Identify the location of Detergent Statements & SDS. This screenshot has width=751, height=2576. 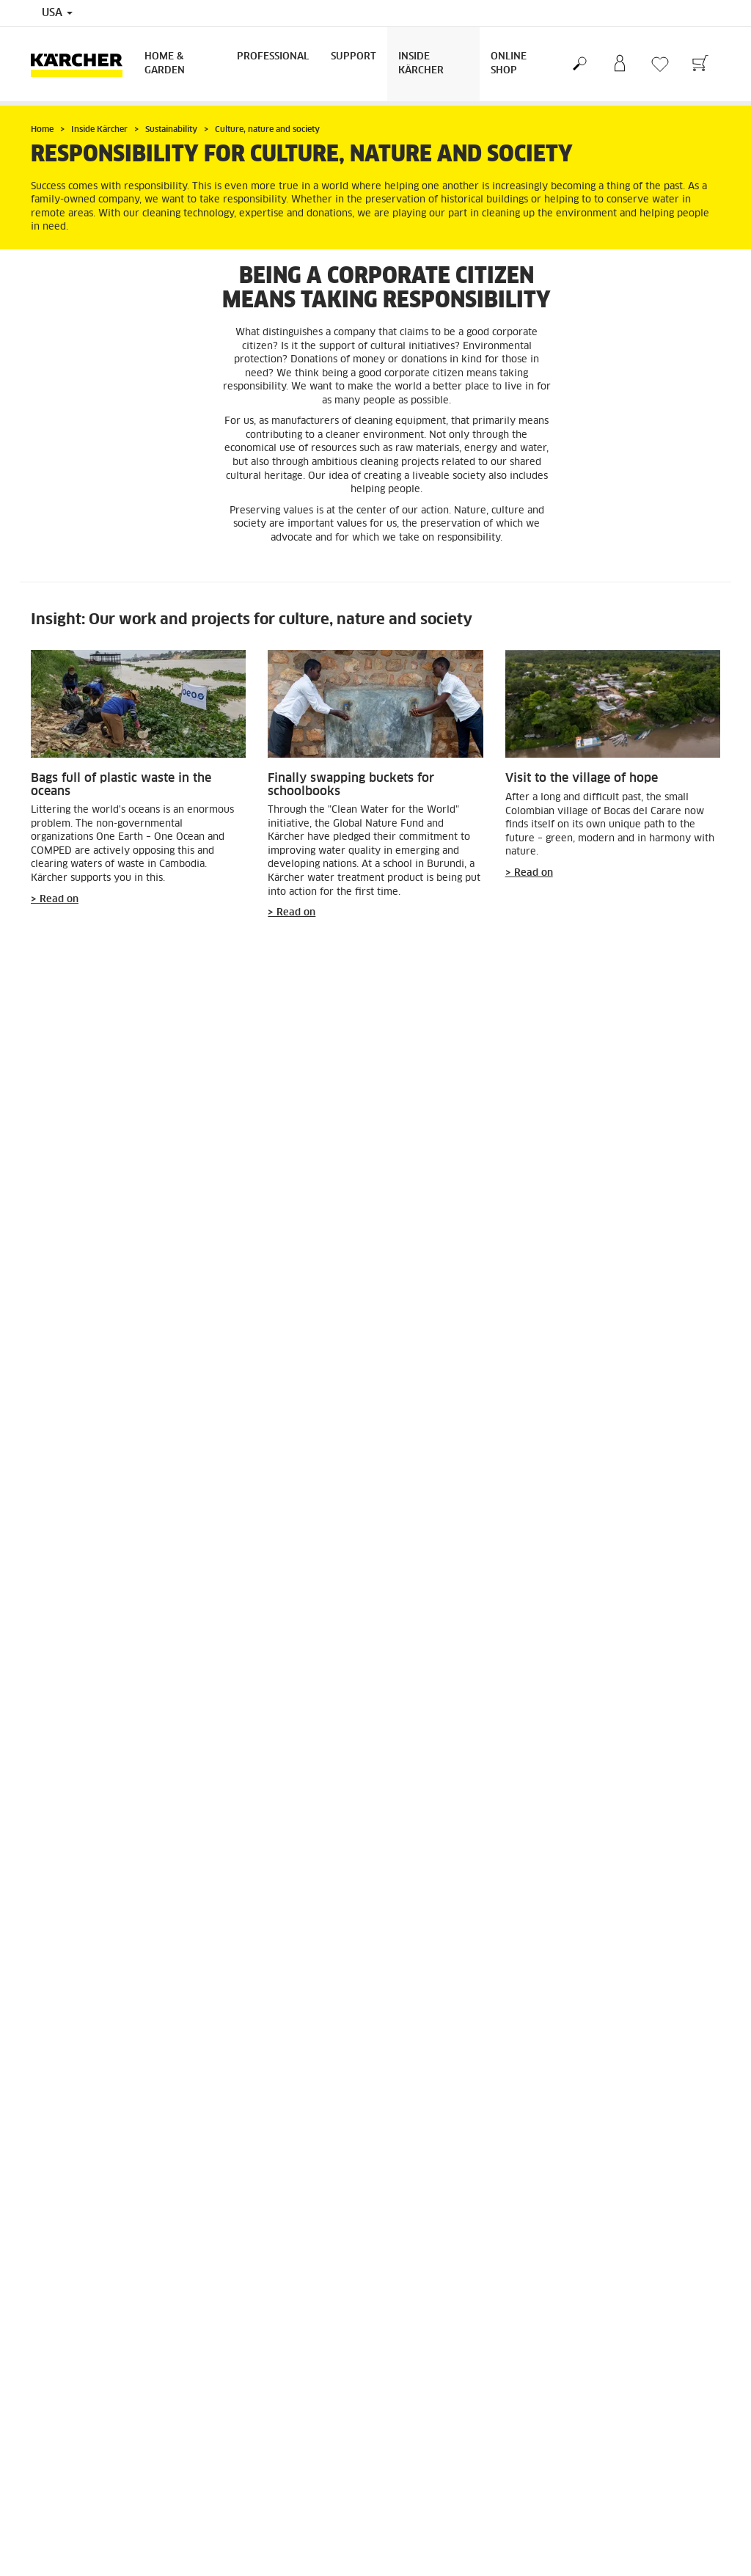
(93, 2502).